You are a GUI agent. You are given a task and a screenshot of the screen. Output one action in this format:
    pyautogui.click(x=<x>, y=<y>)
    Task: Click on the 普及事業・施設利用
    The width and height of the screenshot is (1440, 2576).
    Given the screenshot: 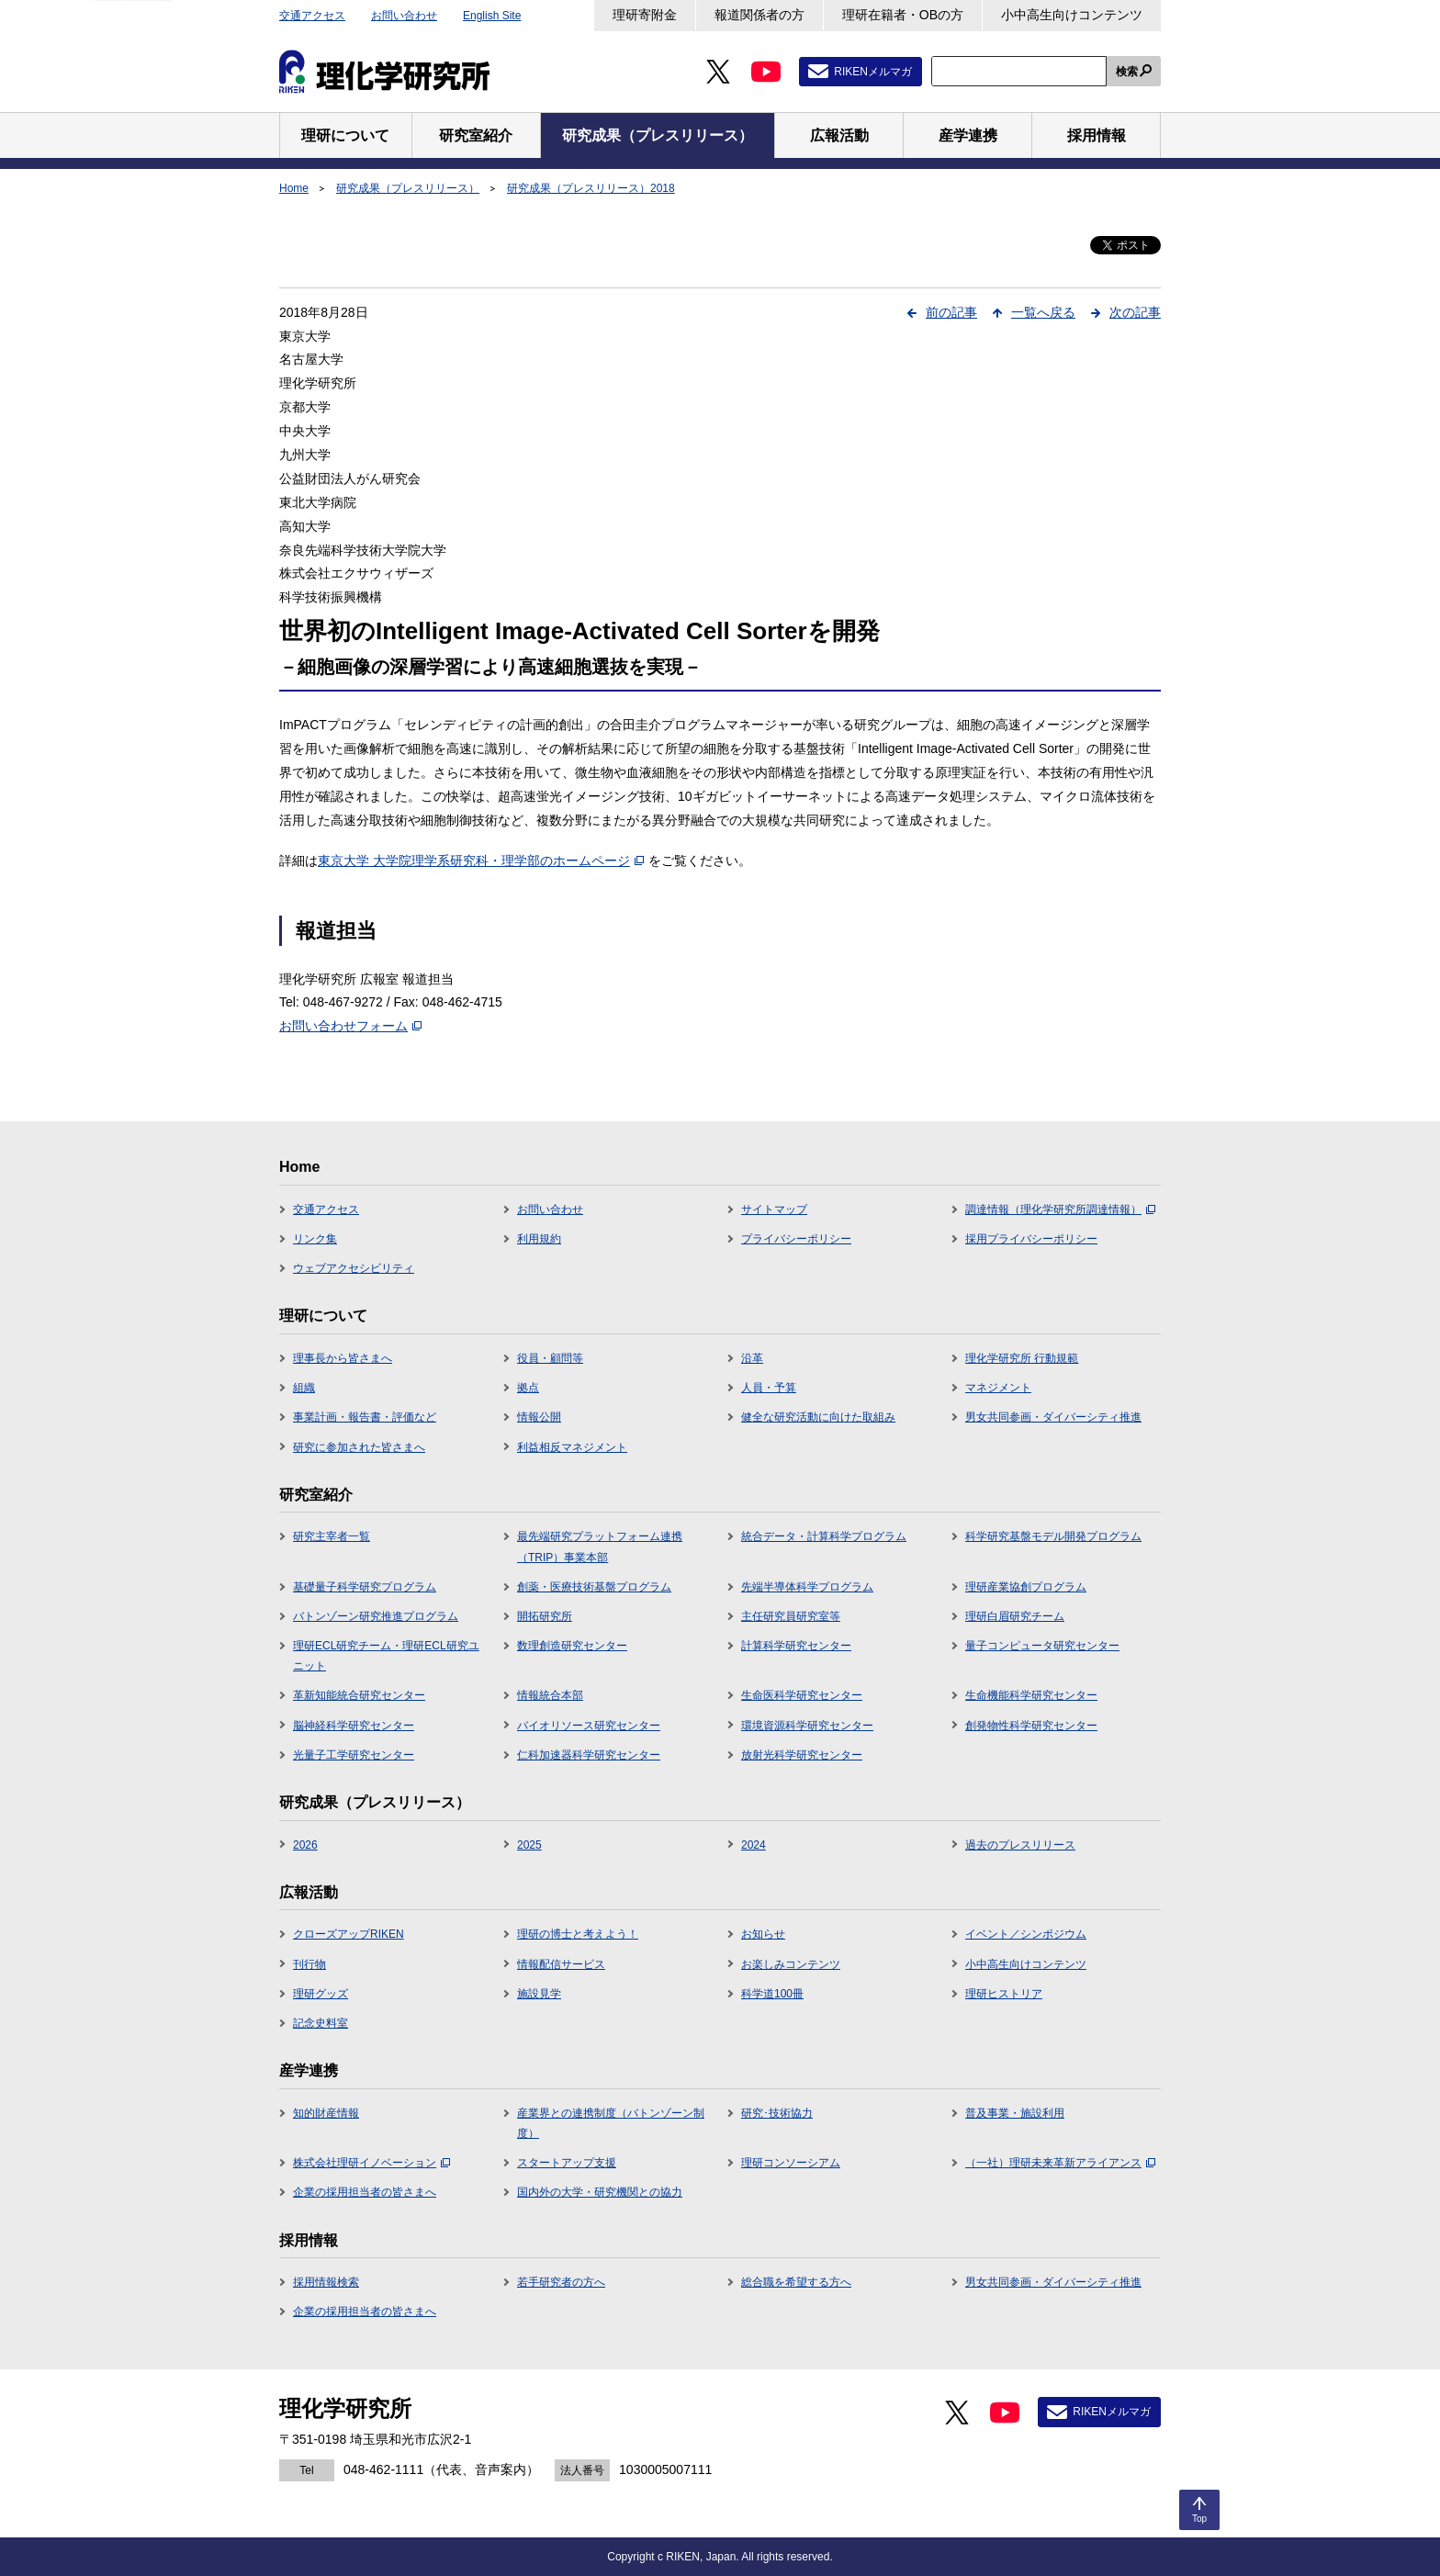 What is the action you would take?
    pyautogui.click(x=1014, y=2113)
    